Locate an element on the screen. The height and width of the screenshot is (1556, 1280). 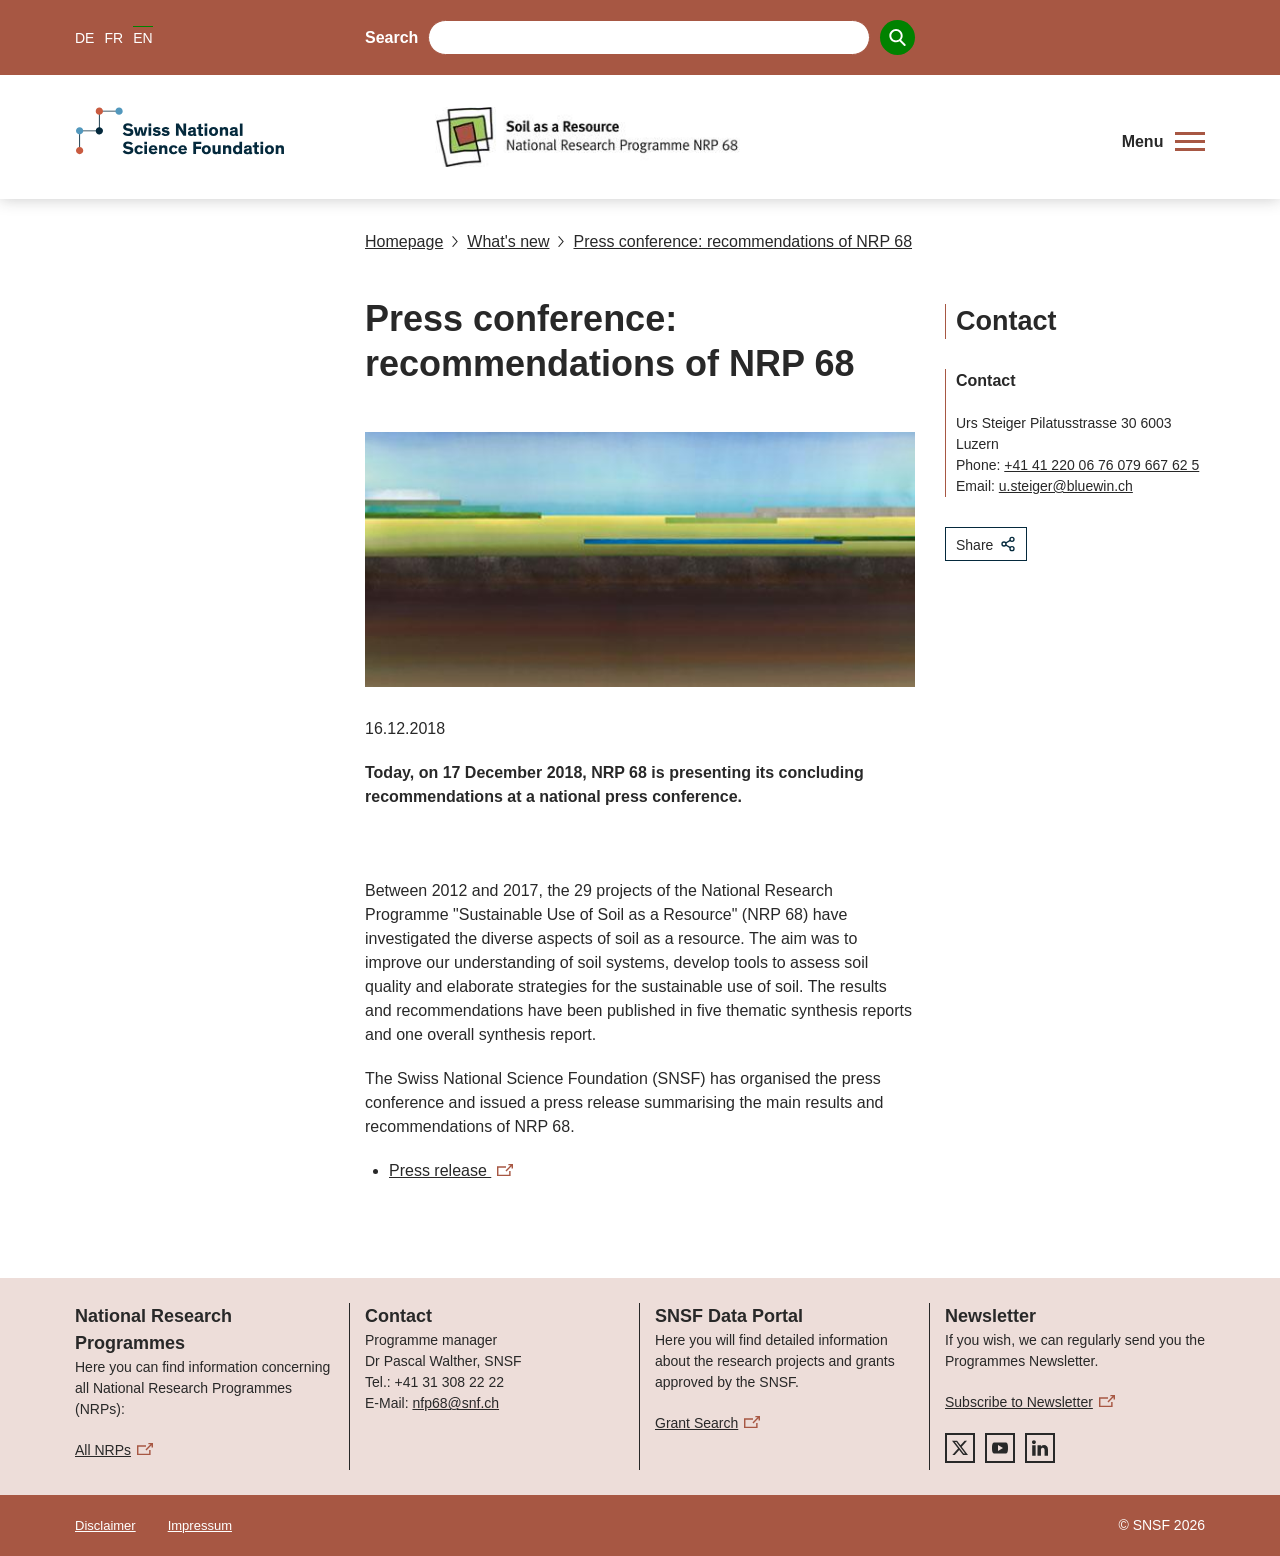
Homepage is located at coordinates (404, 241).